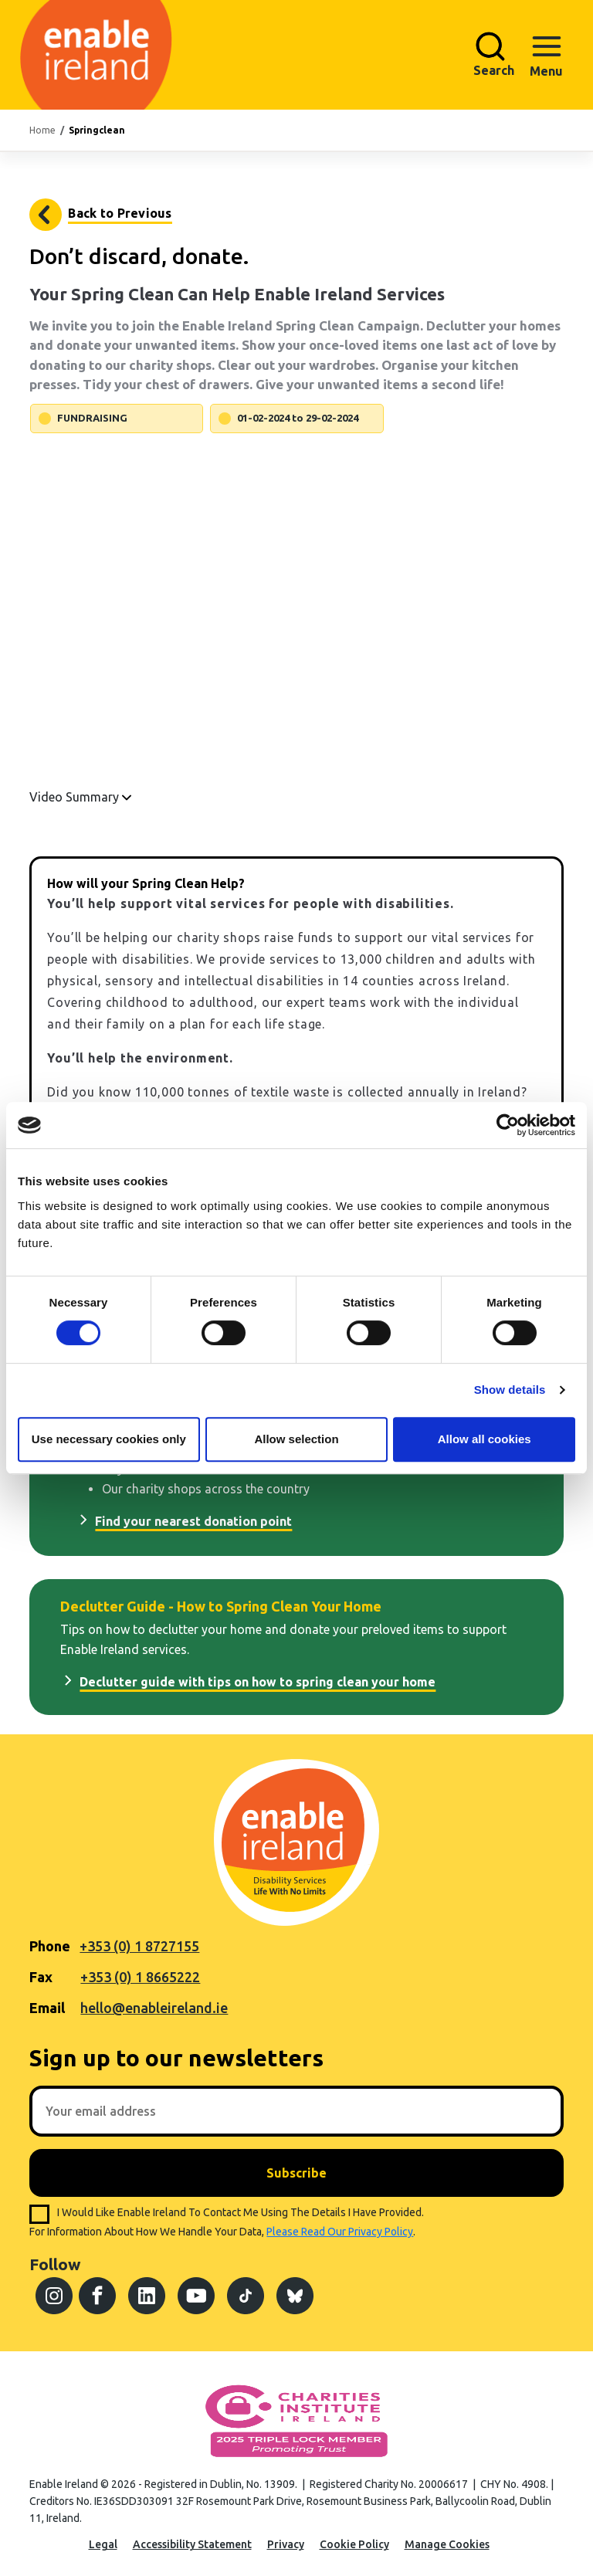  What do you see at coordinates (193, 1521) in the screenshot?
I see `Find your nearest donation point` at bounding box center [193, 1521].